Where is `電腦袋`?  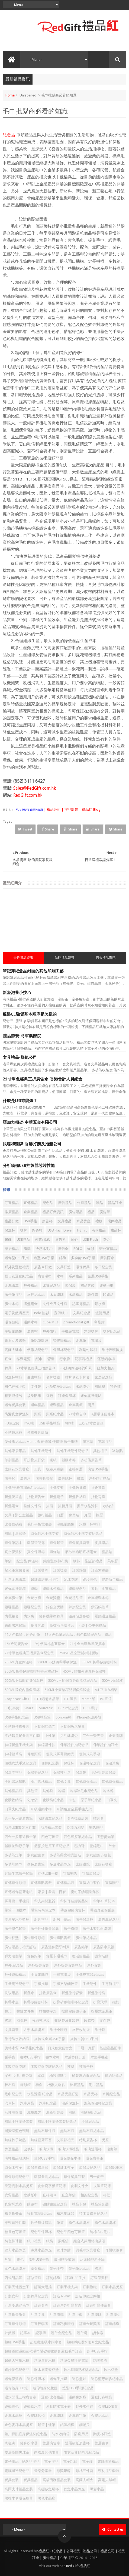
電腦袋 is located at coordinates (96, 1341).